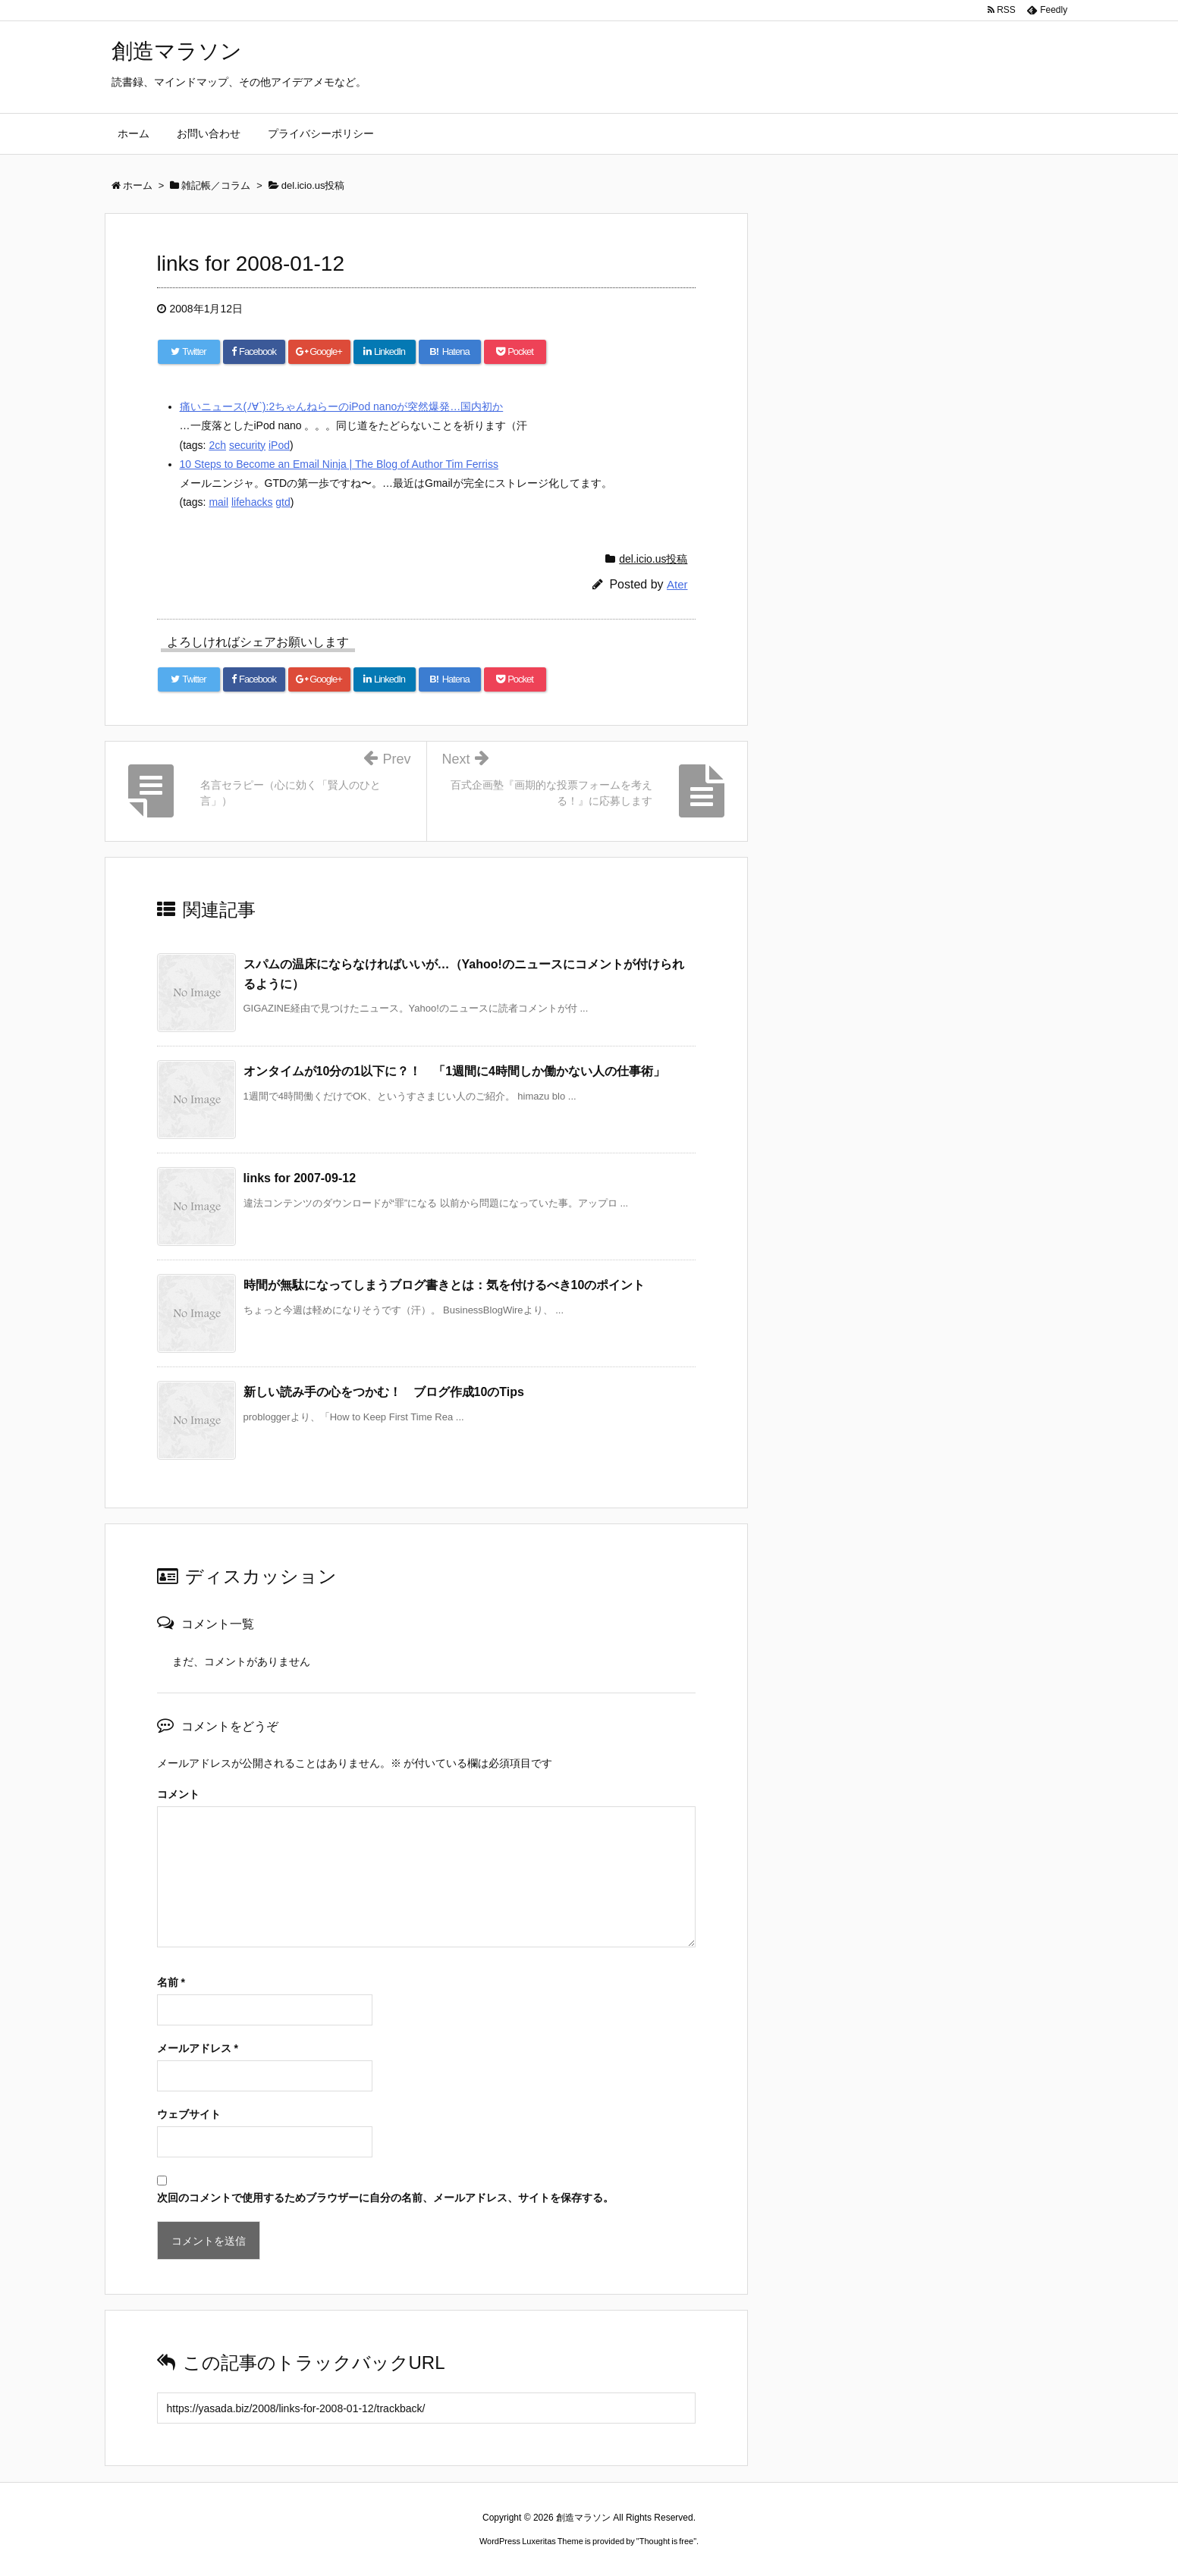  I want to click on 時間が無駄になってしまうブログ書きとは：気を付けるべき10のポイント, so click(444, 1285).